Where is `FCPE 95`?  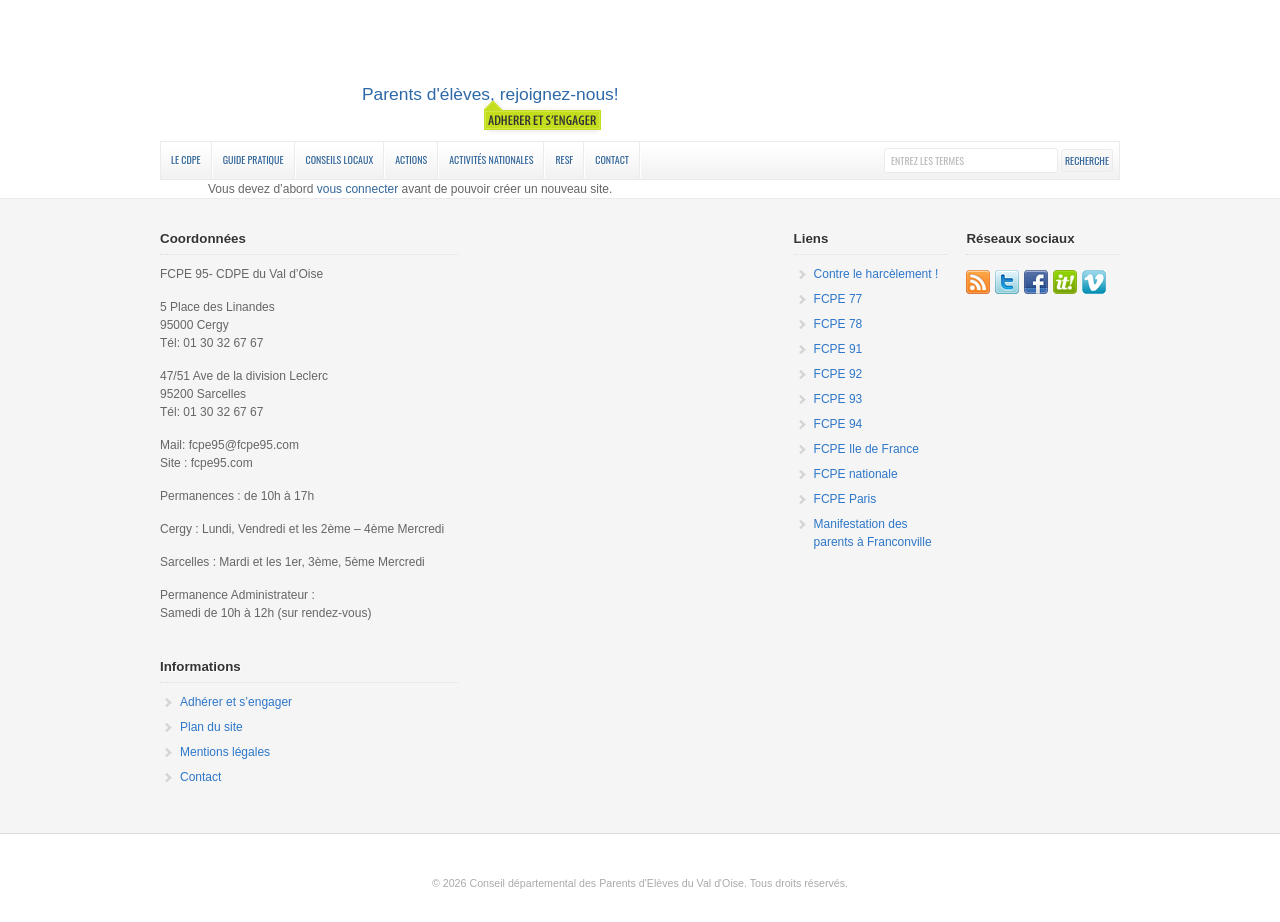 FCPE 95 is located at coordinates (640, 73).